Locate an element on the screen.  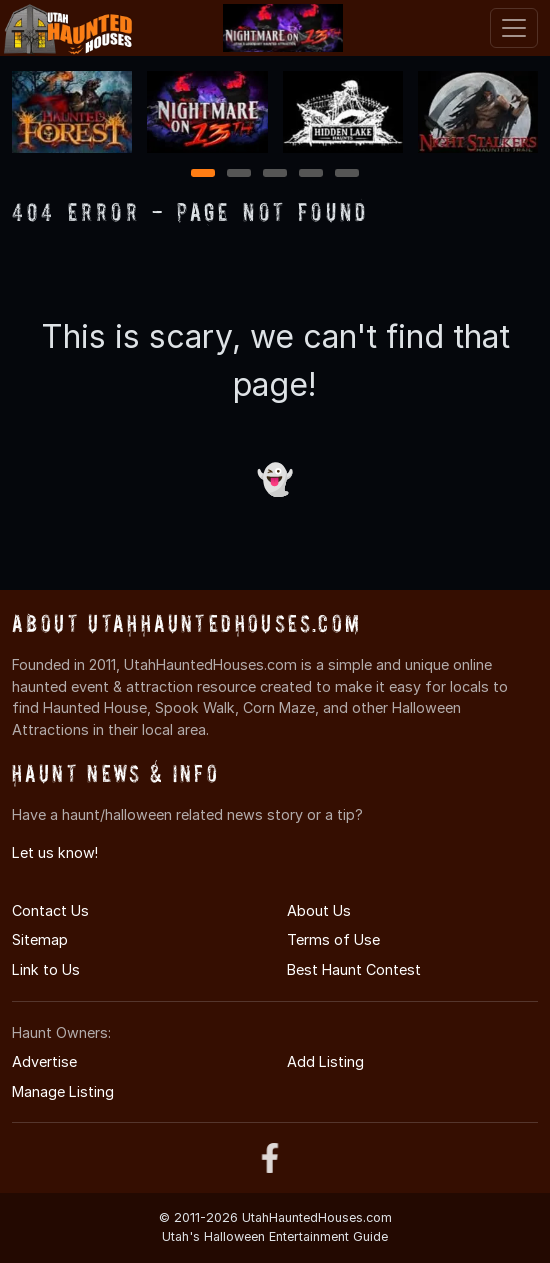
1 [1 of 5] is located at coordinates (203, 174).